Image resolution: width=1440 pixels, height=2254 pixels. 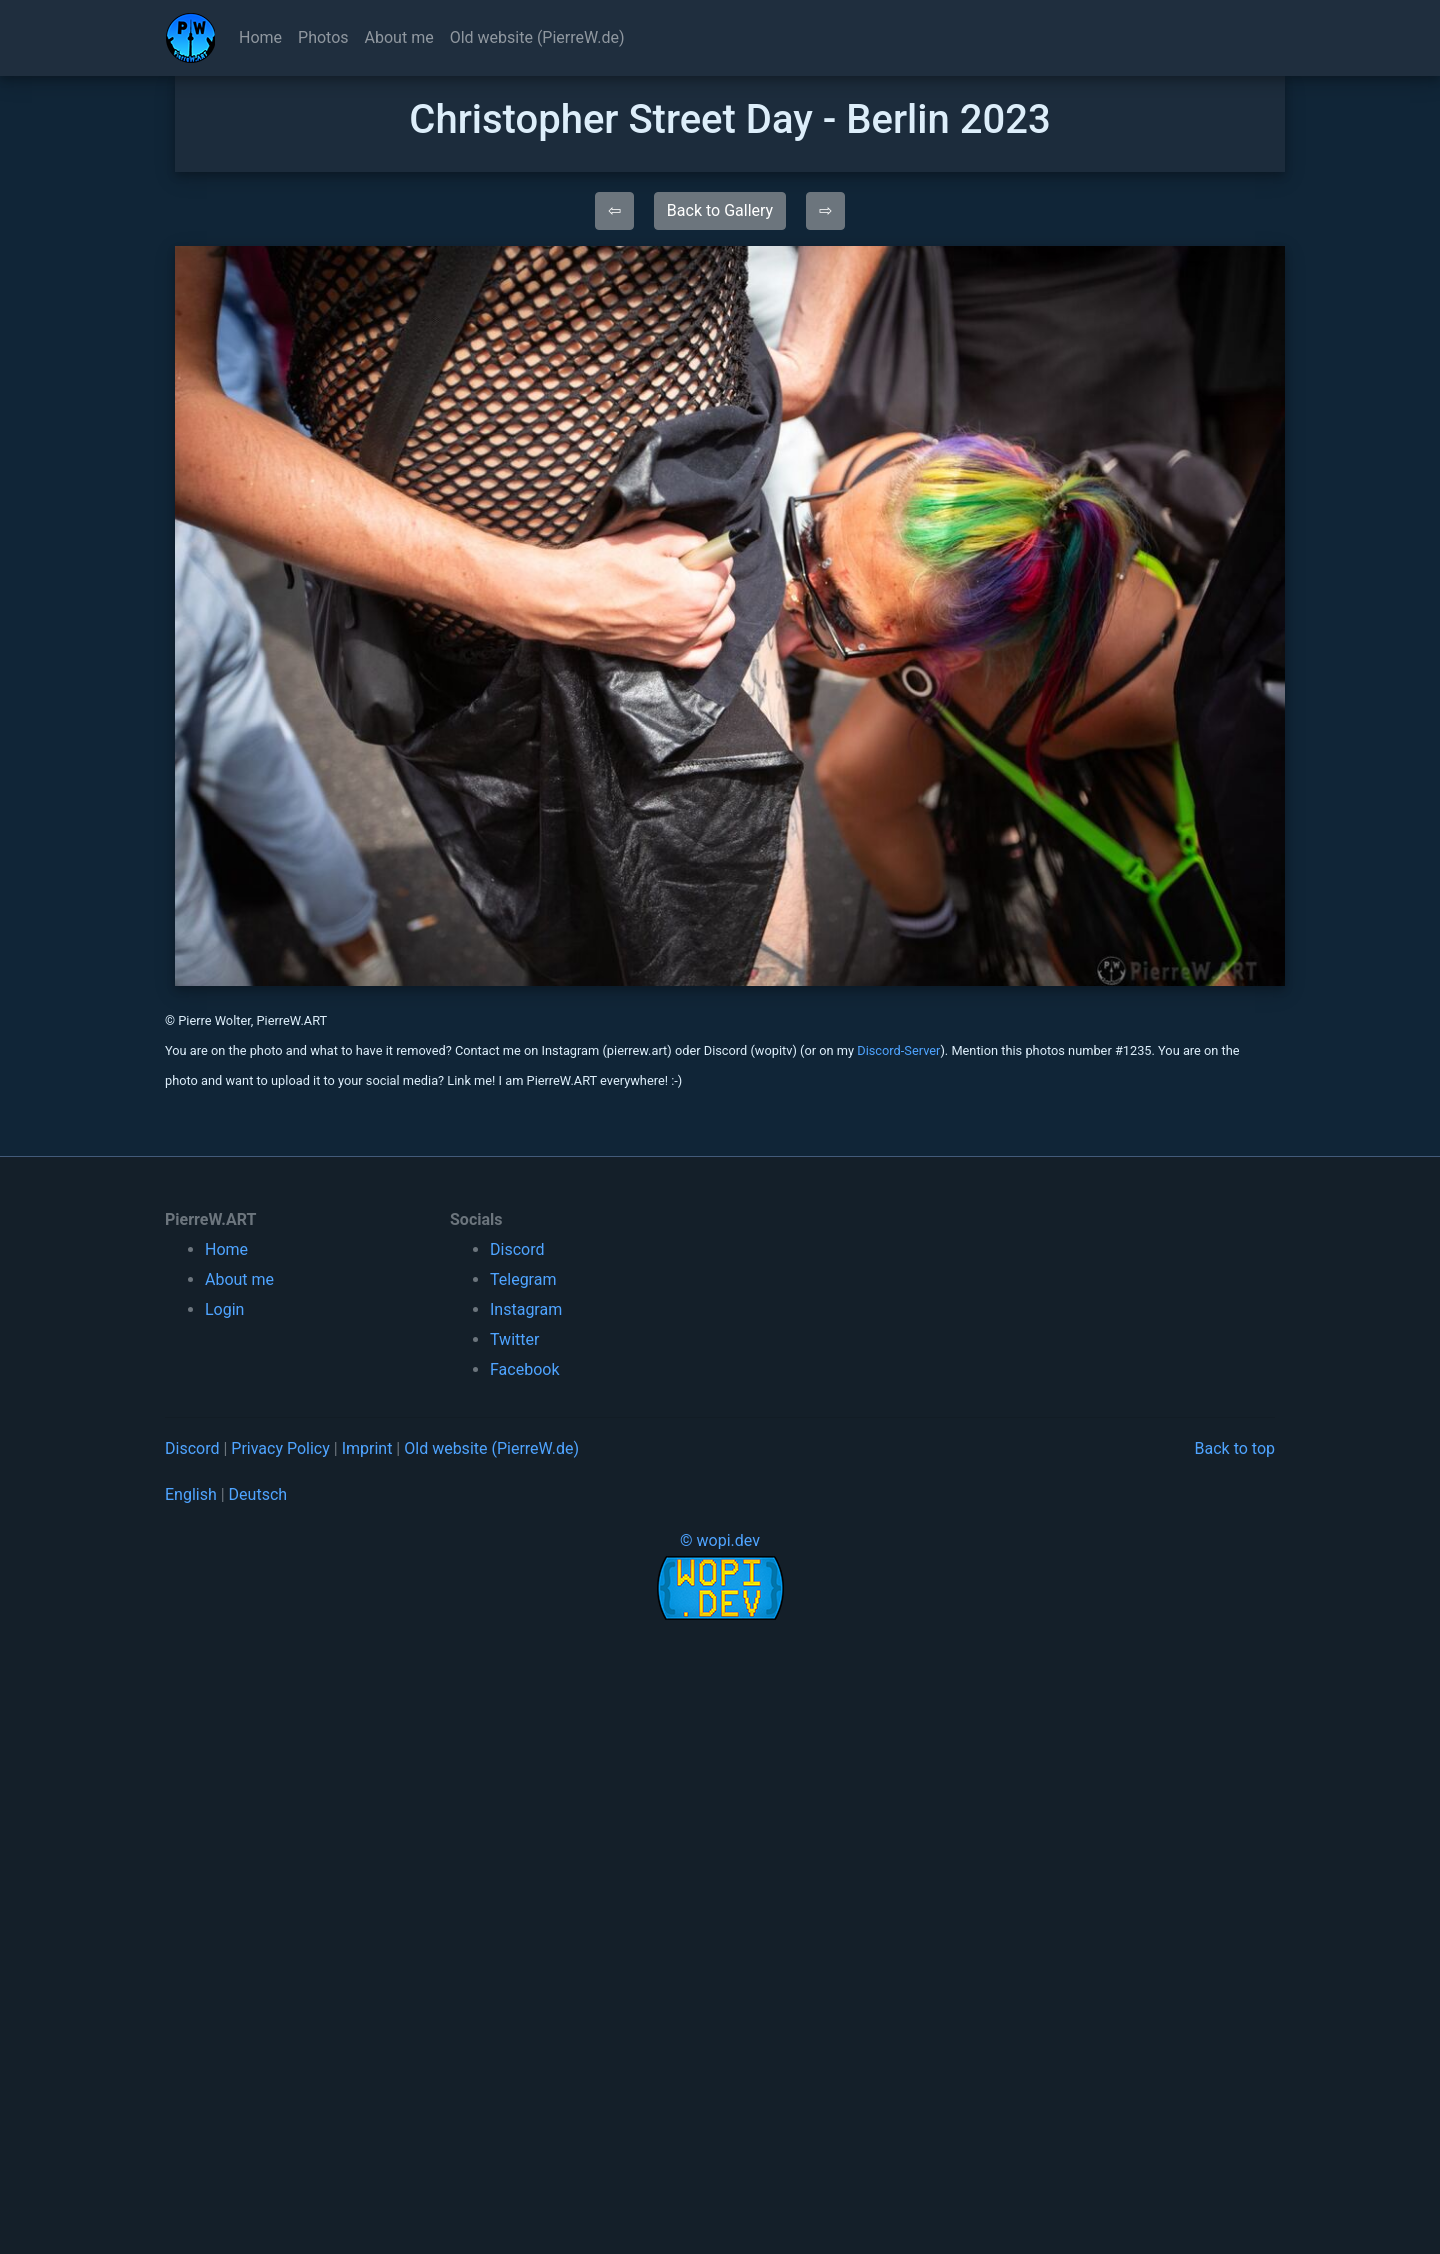 What do you see at coordinates (537, 37) in the screenshot?
I see `Old website (PierreW.de)` at bounding box center [537, 37].